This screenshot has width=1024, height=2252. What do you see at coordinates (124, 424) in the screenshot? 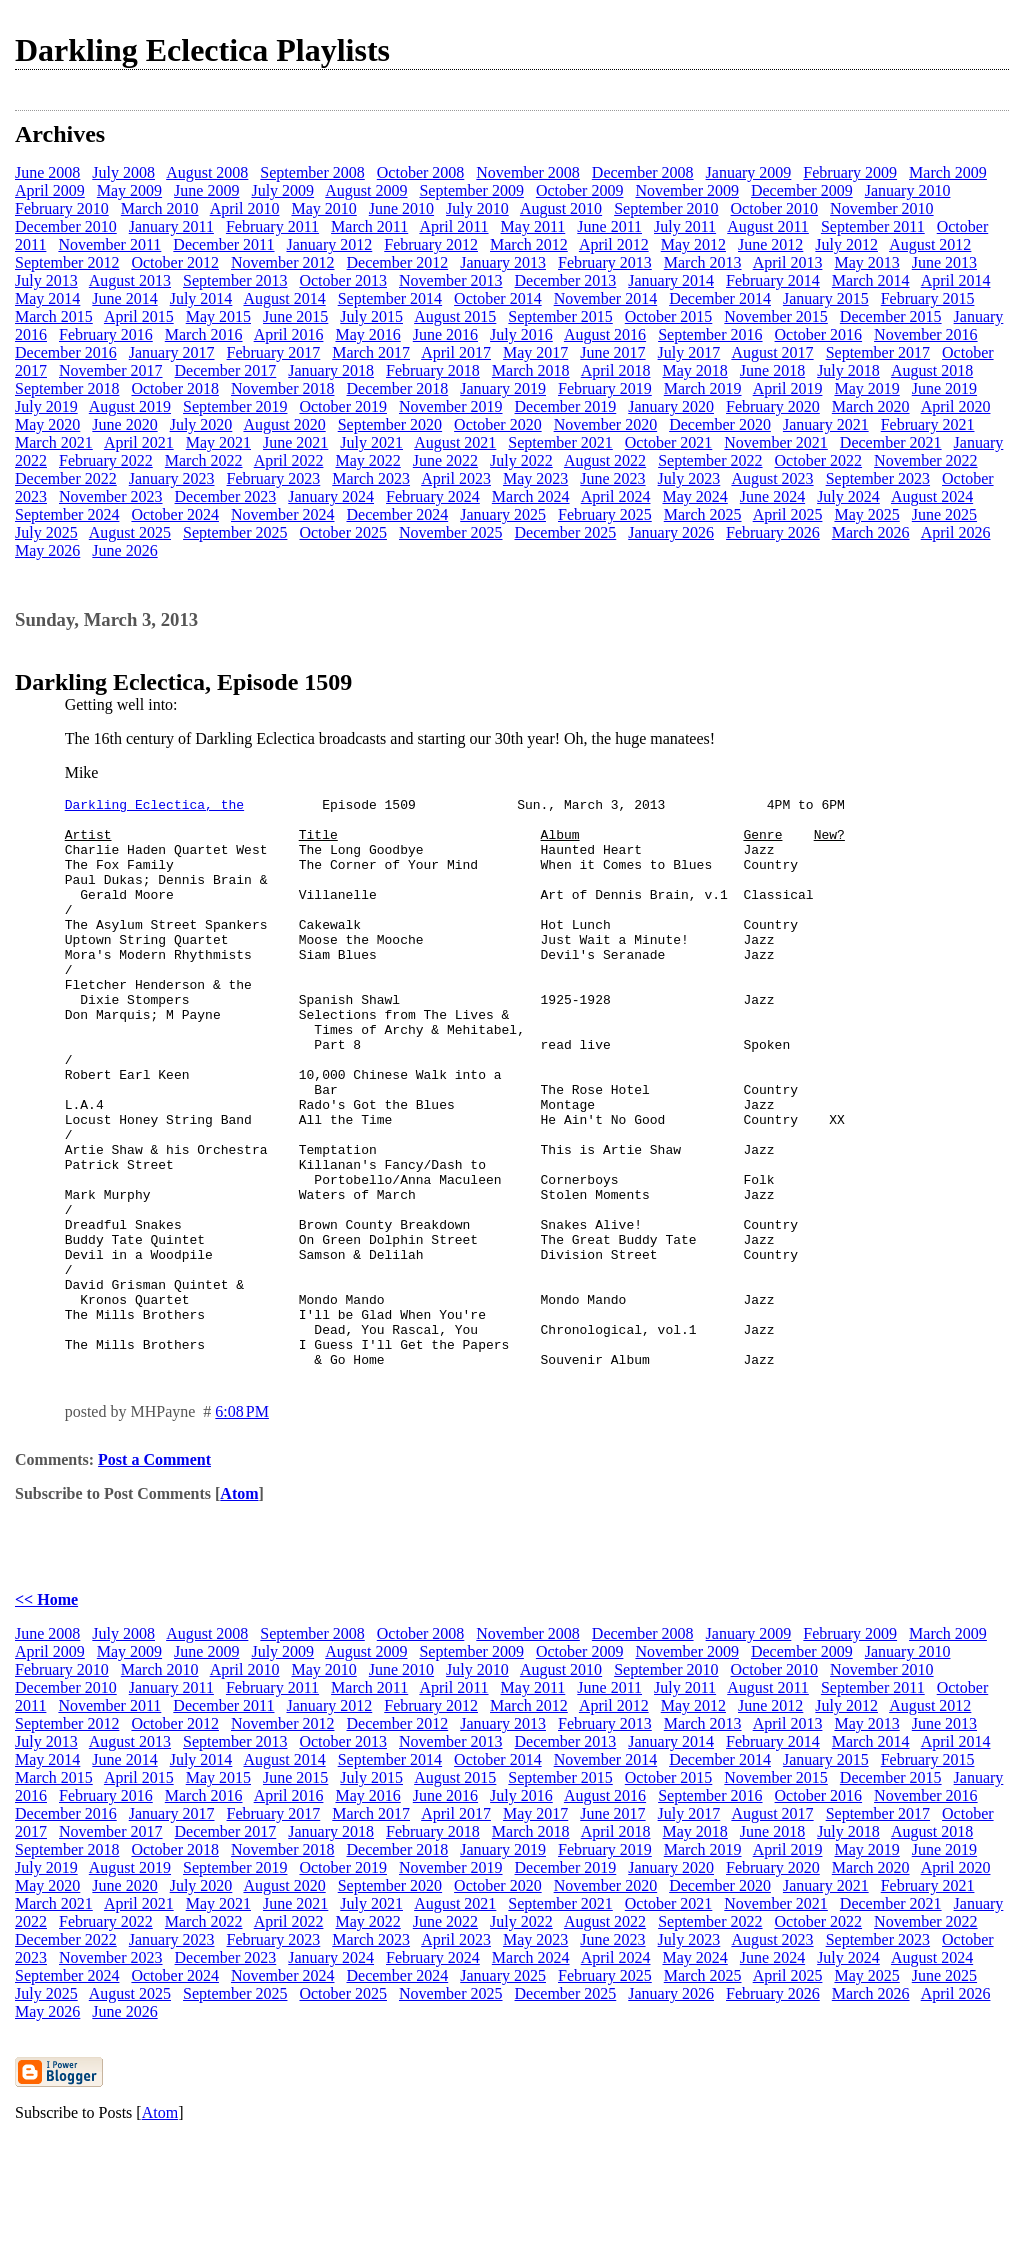
I see `June 2020` at bounding box center [124, 424].